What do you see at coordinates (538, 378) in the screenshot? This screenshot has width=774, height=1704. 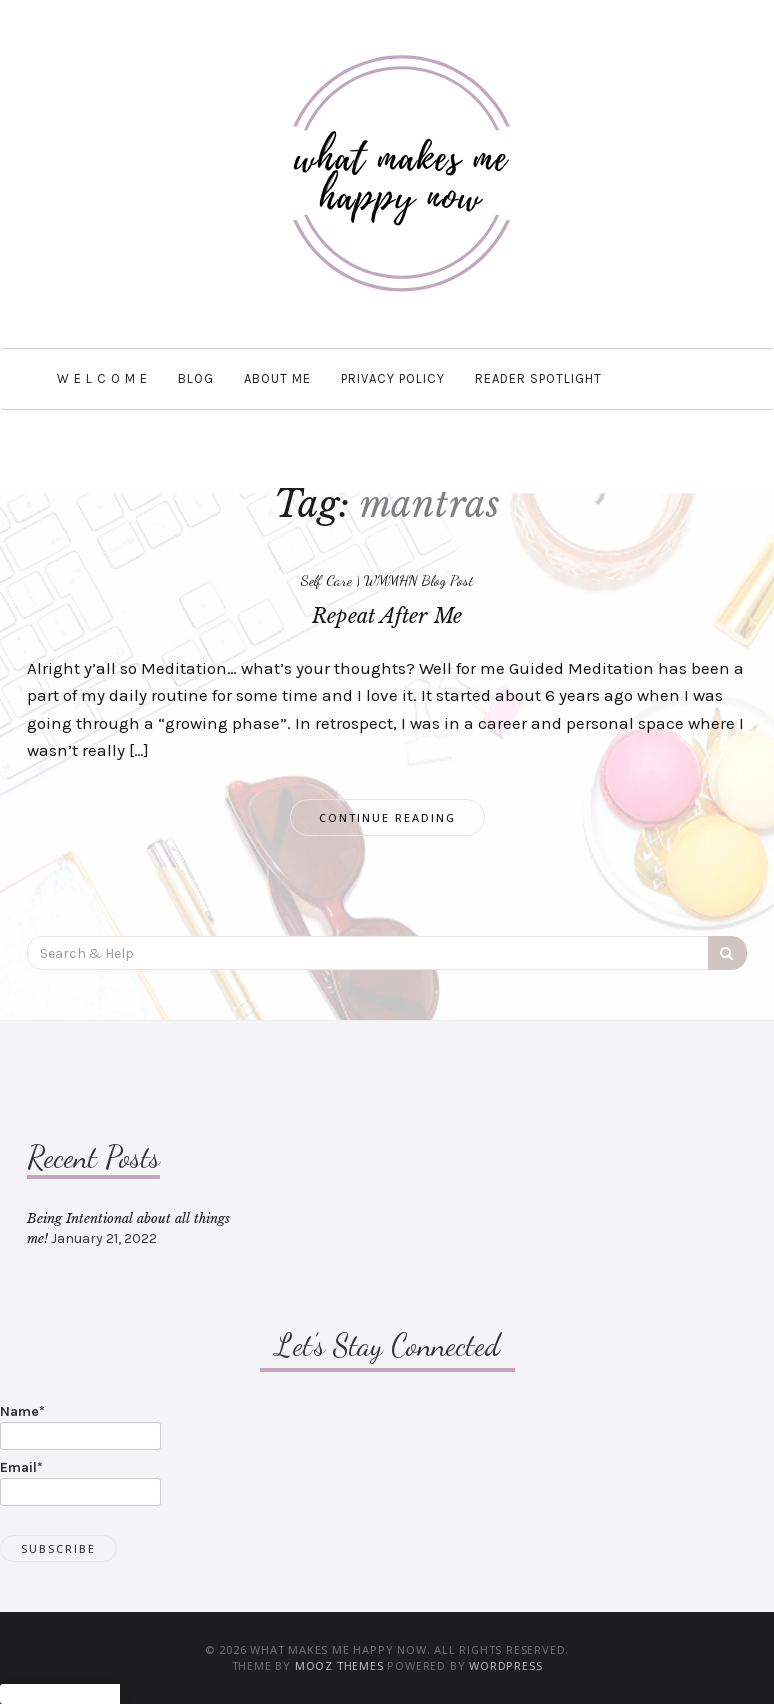 I see `Reader Spotlight` at bounding box center [538, 378].